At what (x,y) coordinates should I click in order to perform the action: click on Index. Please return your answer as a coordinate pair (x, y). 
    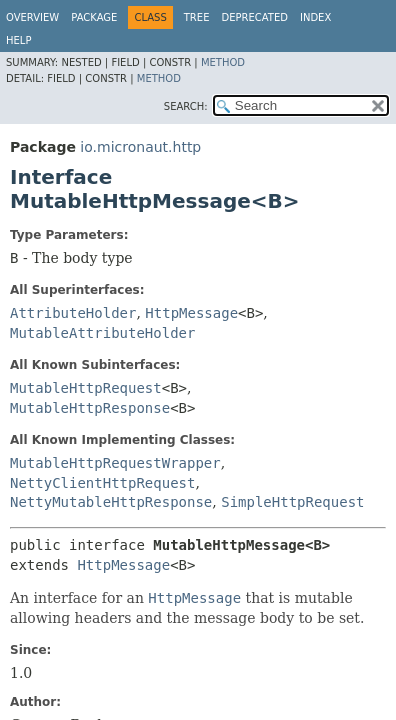
    Looking at the image, I should click on (315, 17).